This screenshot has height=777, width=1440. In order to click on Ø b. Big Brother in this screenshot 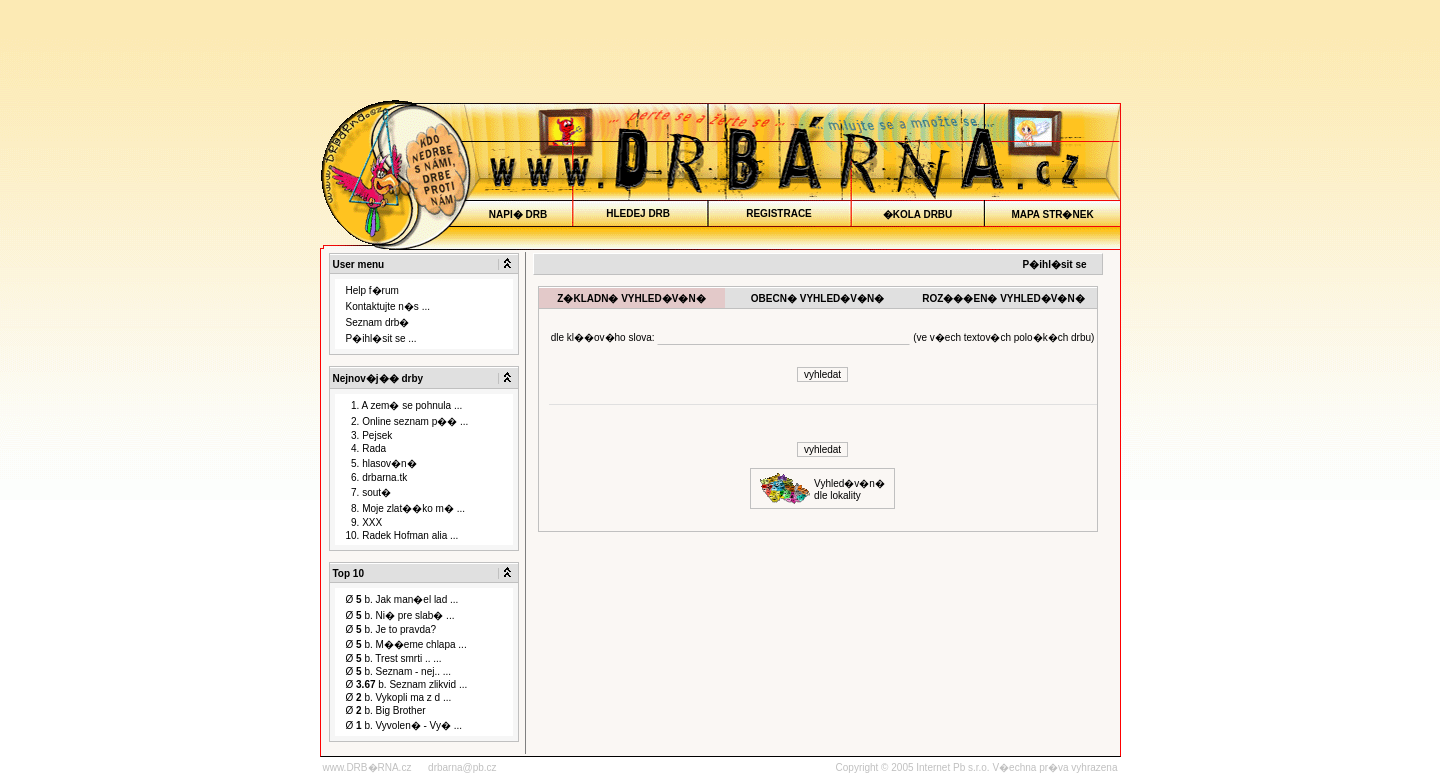, I will do `click(386, 710)`.